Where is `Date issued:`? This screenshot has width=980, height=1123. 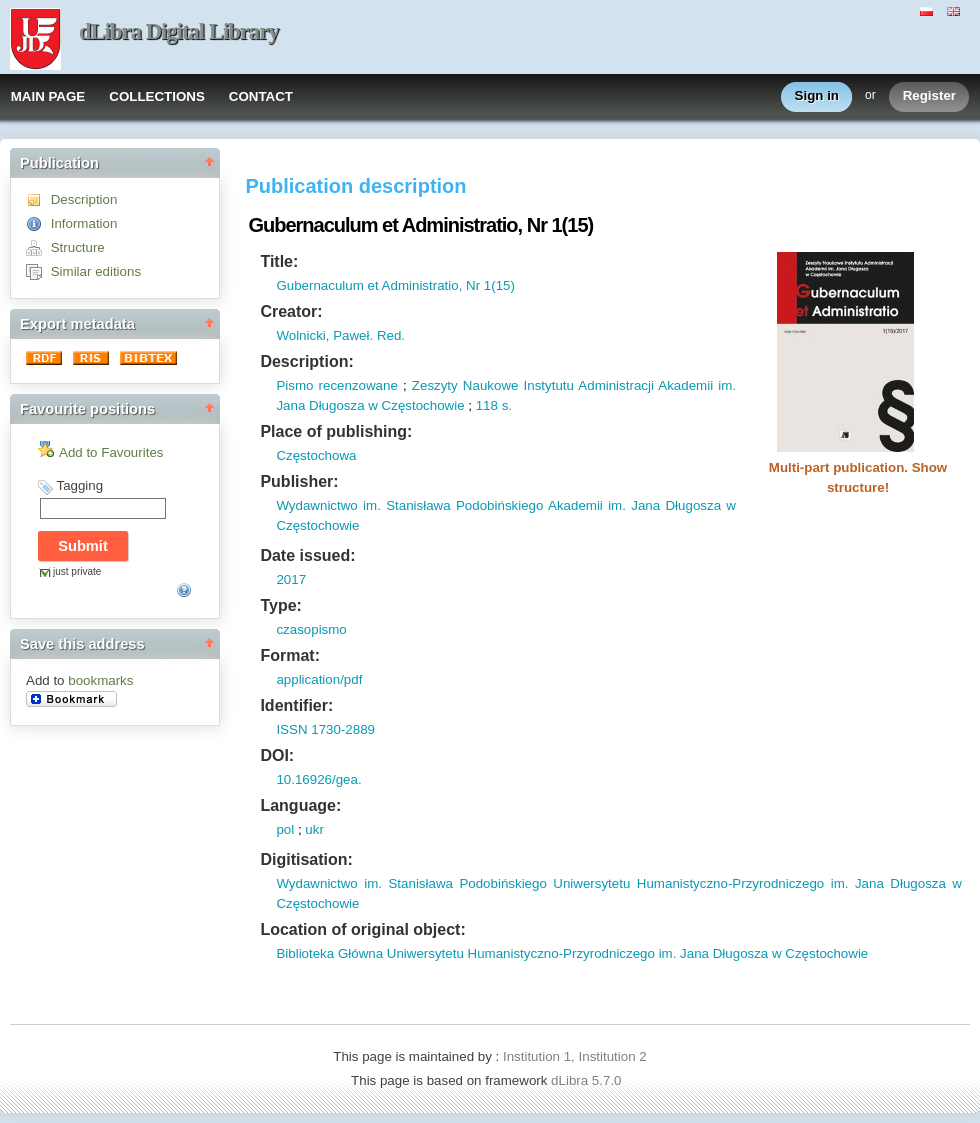 Date issued: is located at coordinates (307, 555).